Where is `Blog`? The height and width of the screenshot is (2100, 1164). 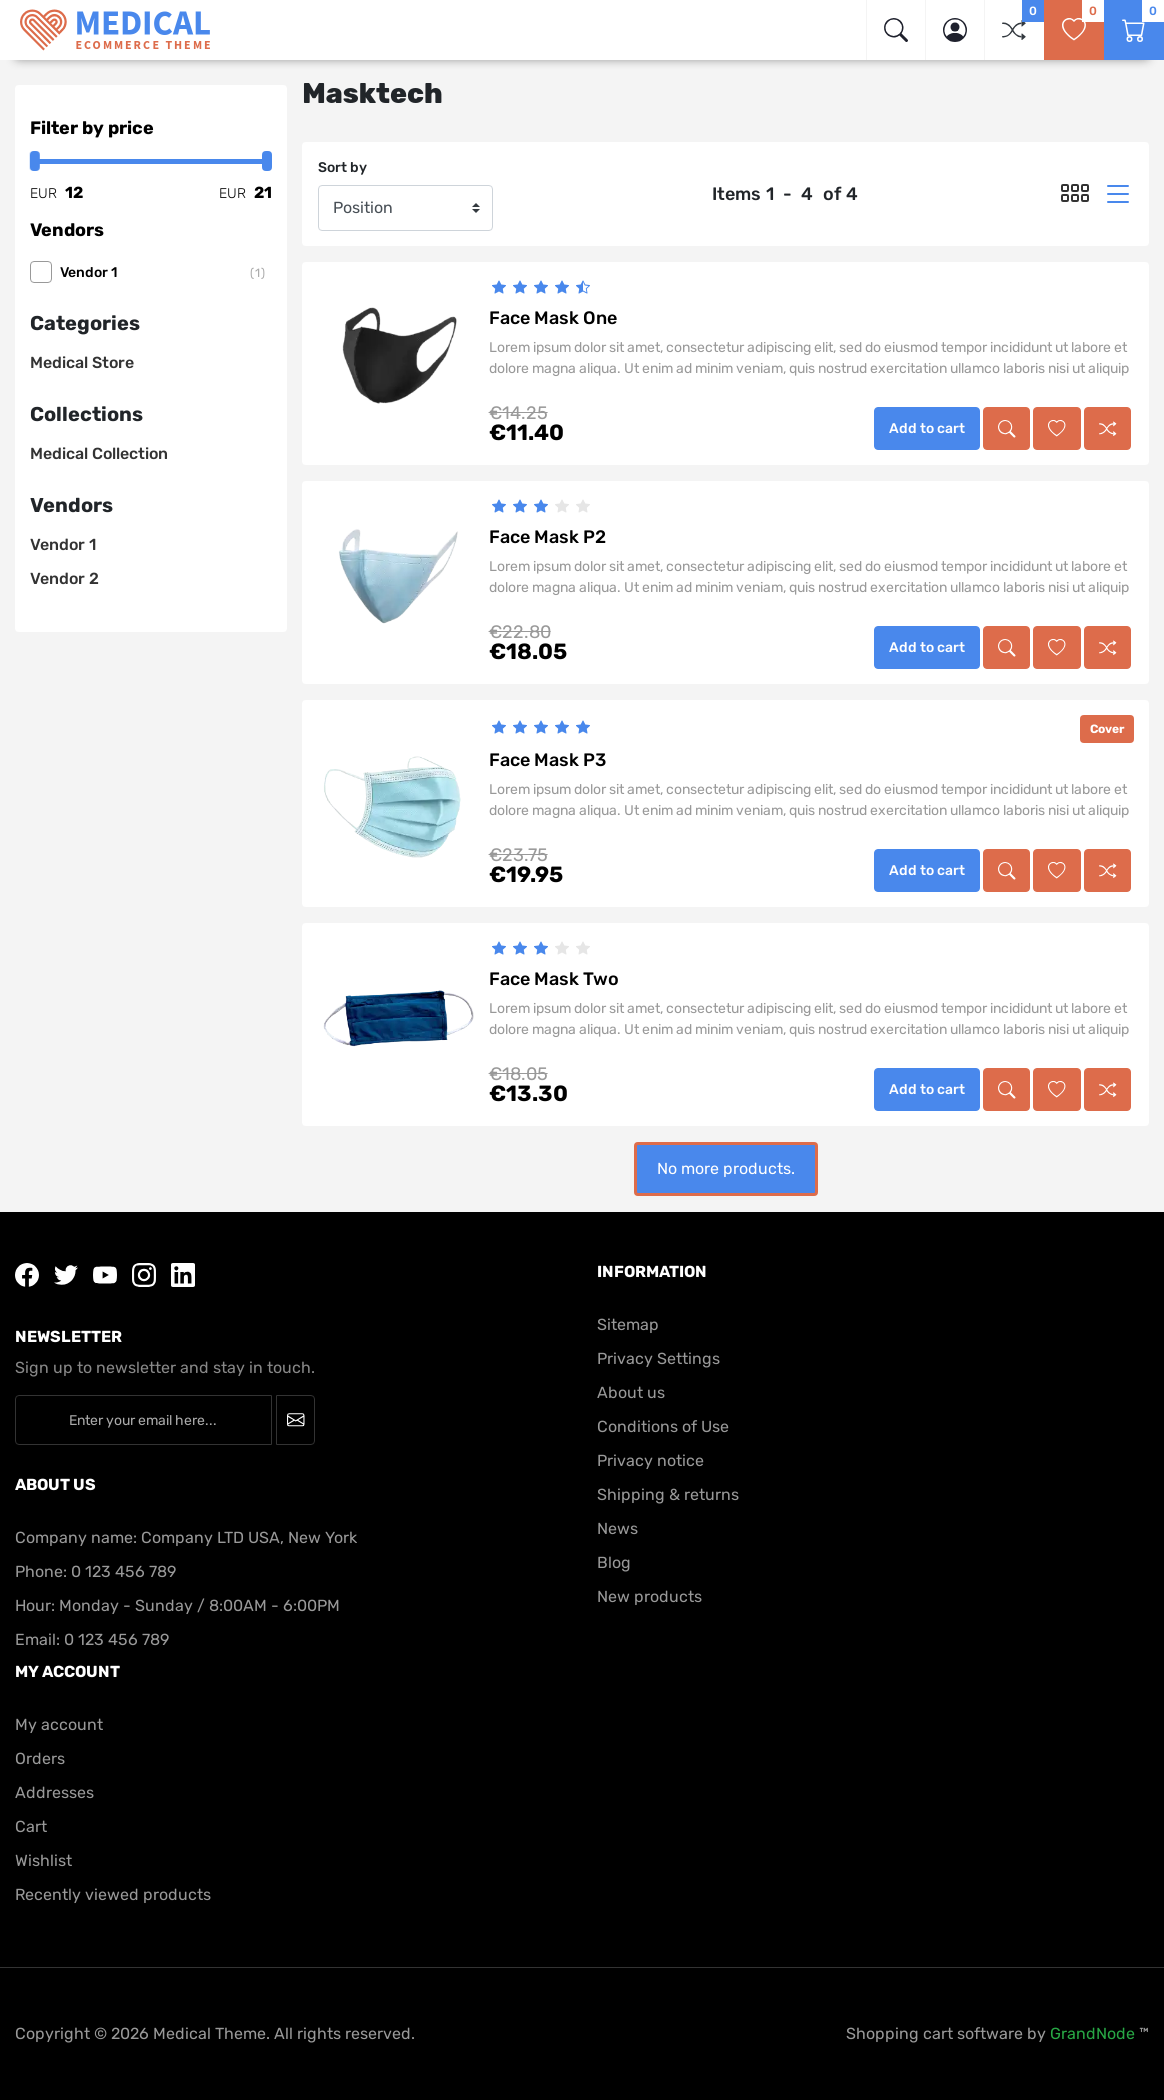
Blog is located at coordinates (614, 1562).